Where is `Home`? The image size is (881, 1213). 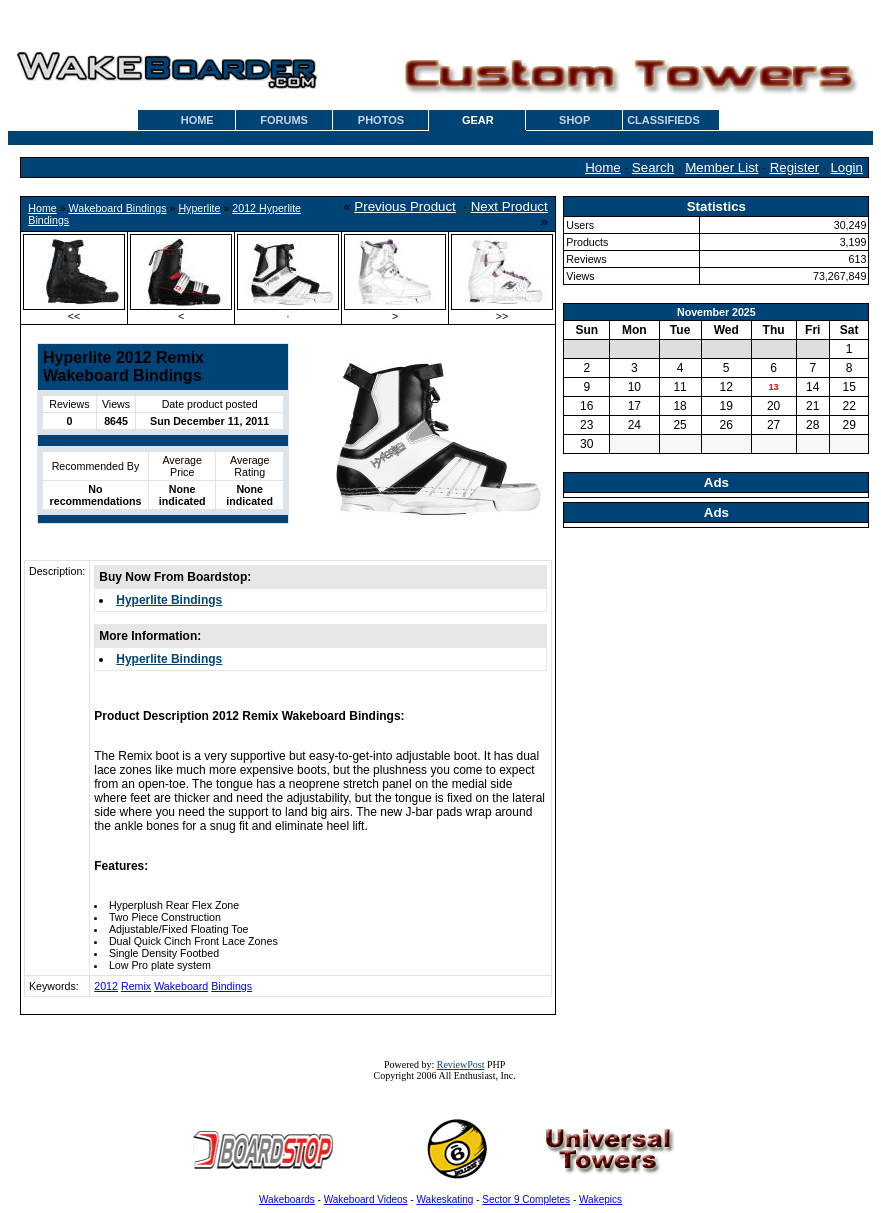 Home is located at coordinates (603, 167).